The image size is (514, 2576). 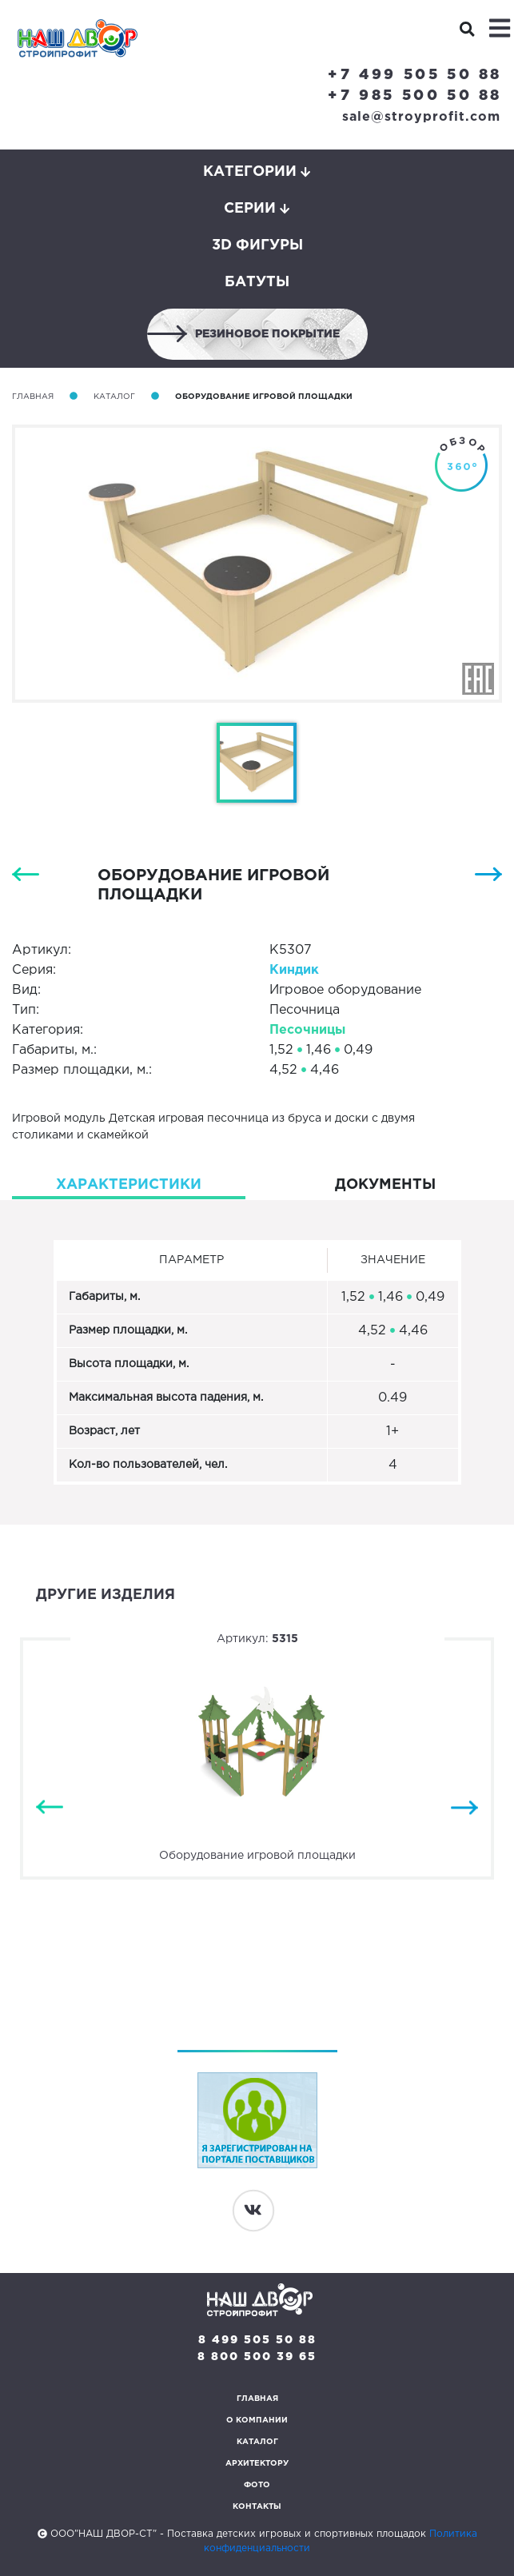 I want to click on +7 499 505 50 88, so click(x=415, y=75).